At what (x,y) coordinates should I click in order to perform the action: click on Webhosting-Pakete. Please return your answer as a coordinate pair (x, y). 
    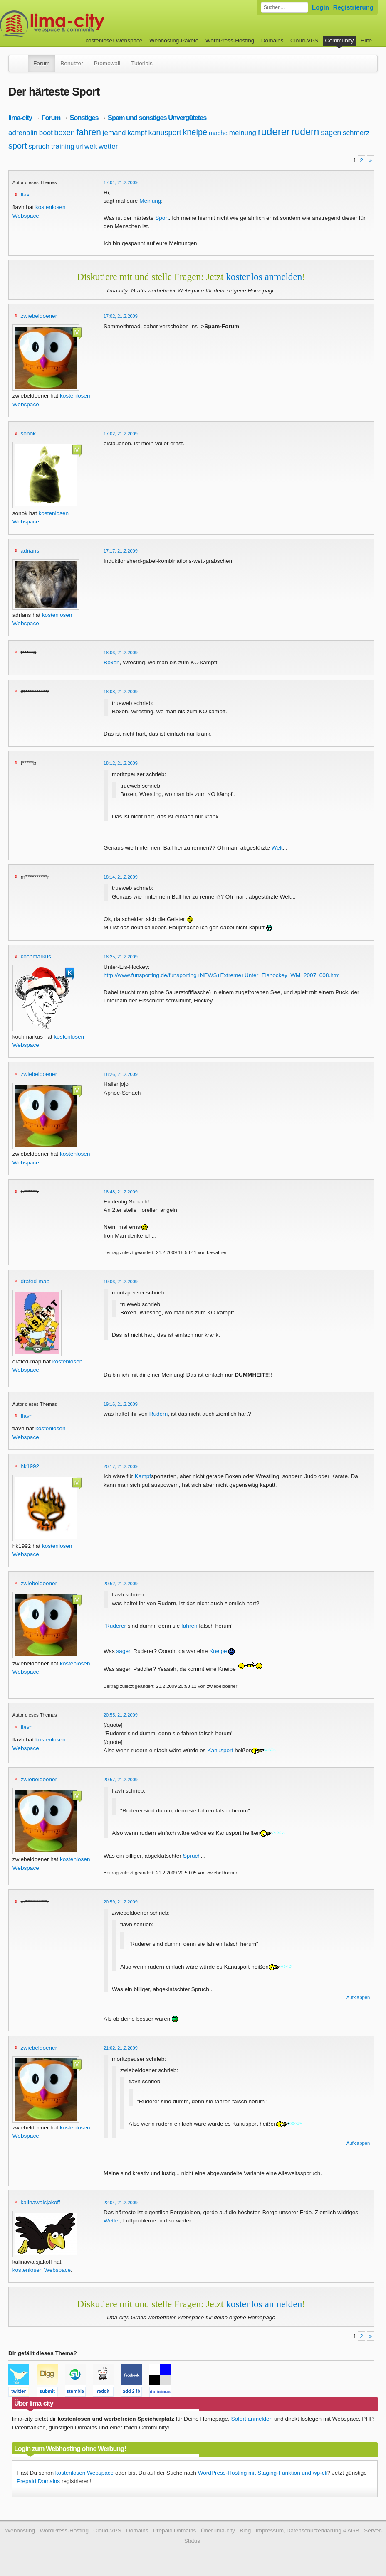
    Looking at the image, I should click on (173, 40).